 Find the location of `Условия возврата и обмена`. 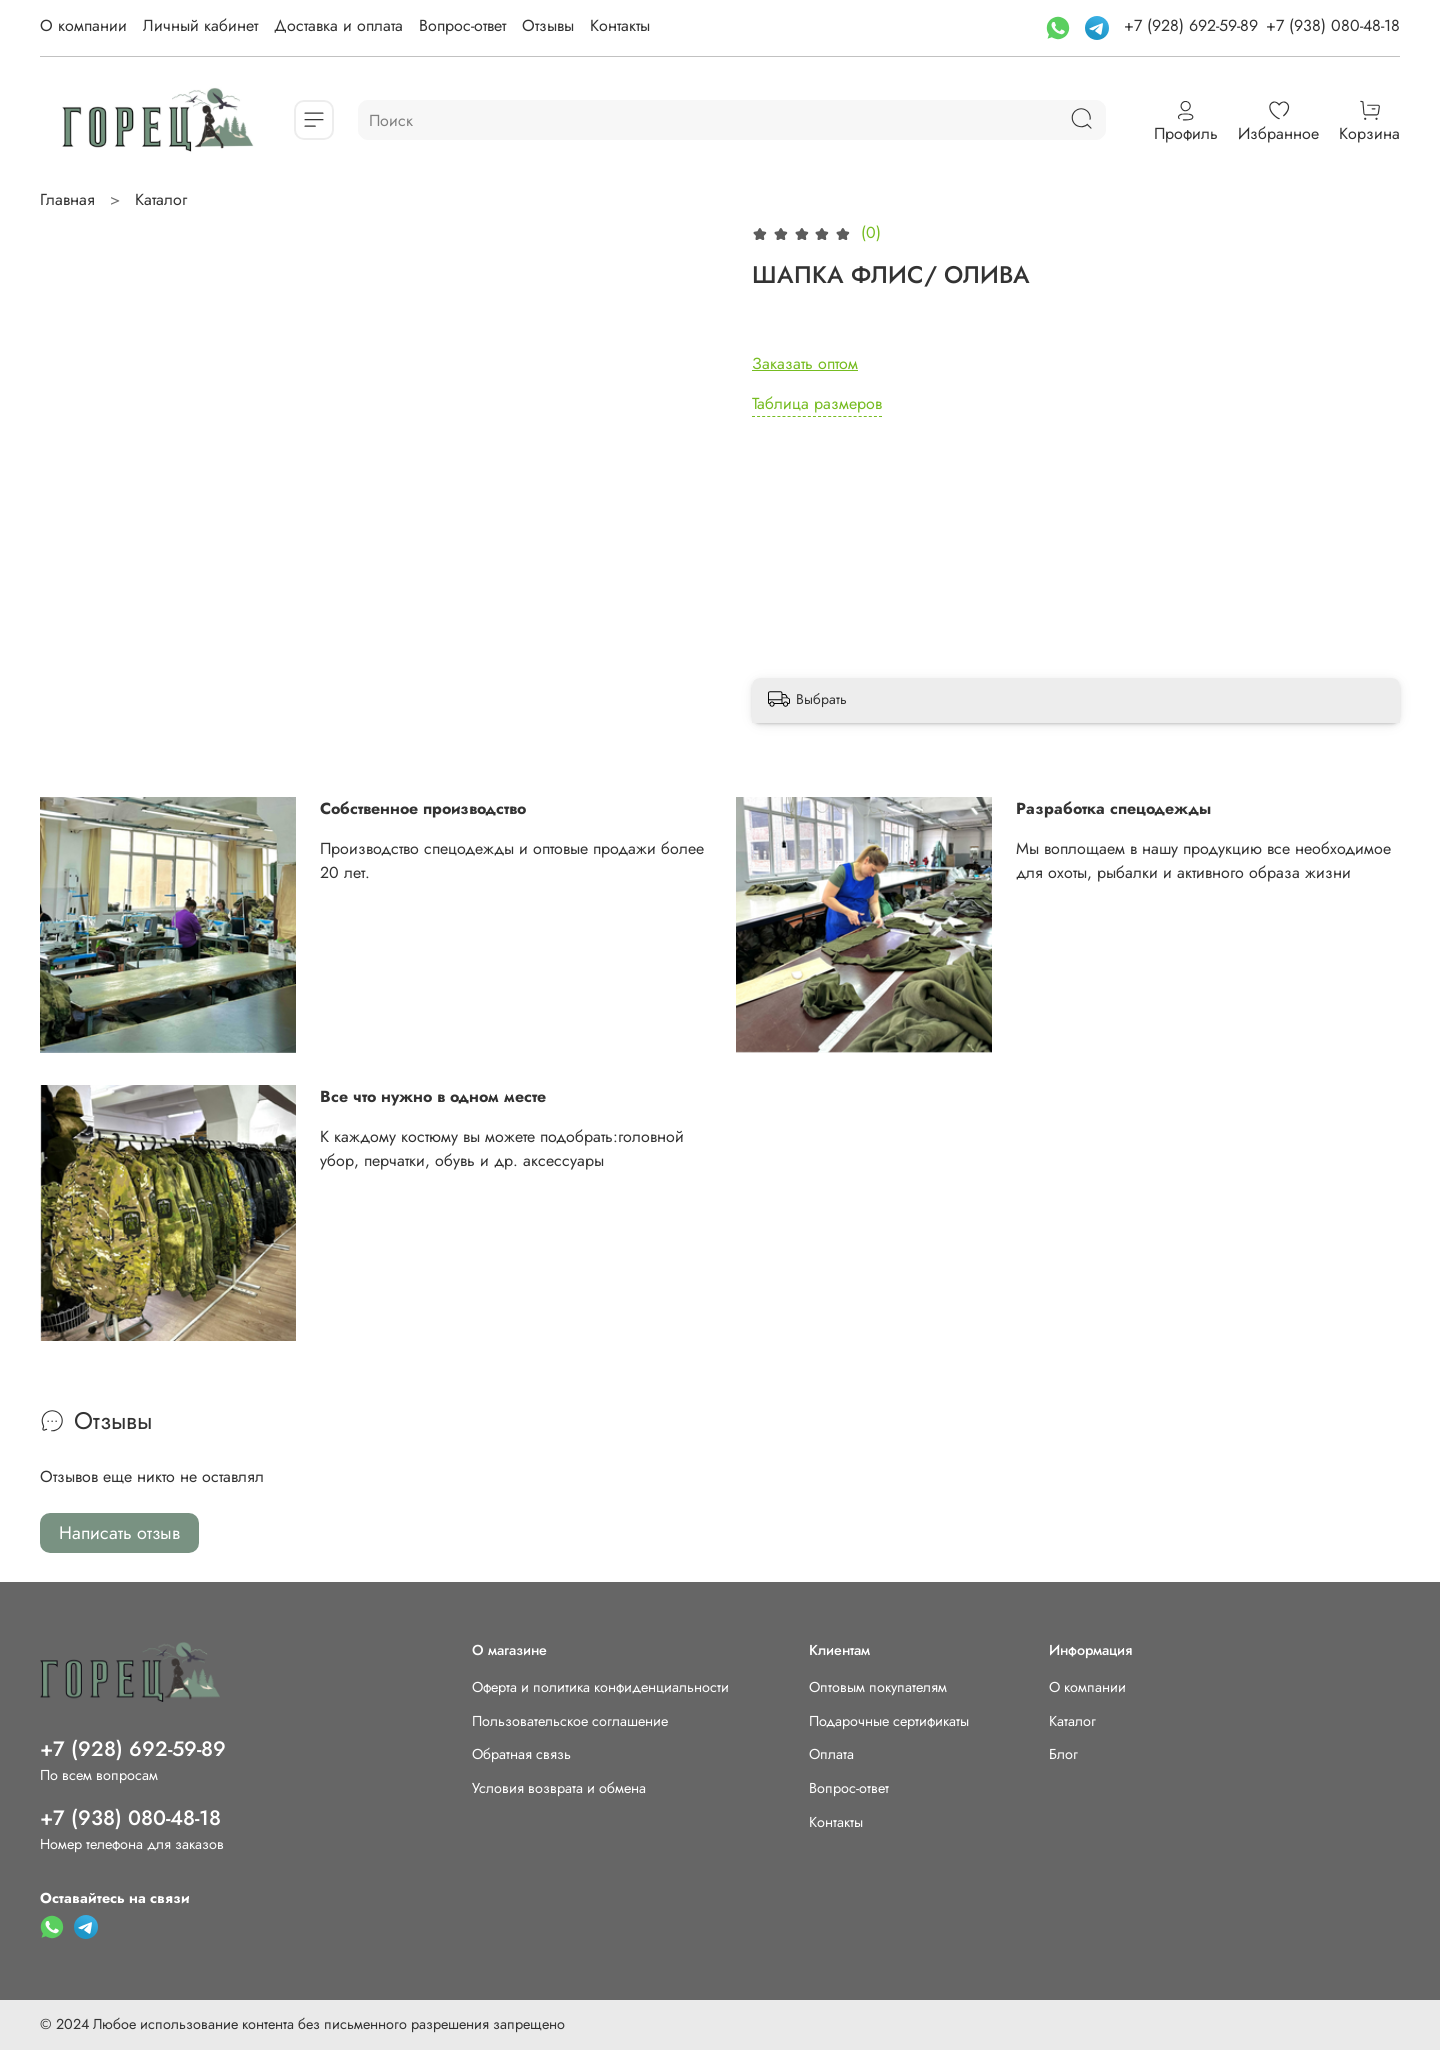

Условия возврата и обмена is located at coordinates (559, 1788).